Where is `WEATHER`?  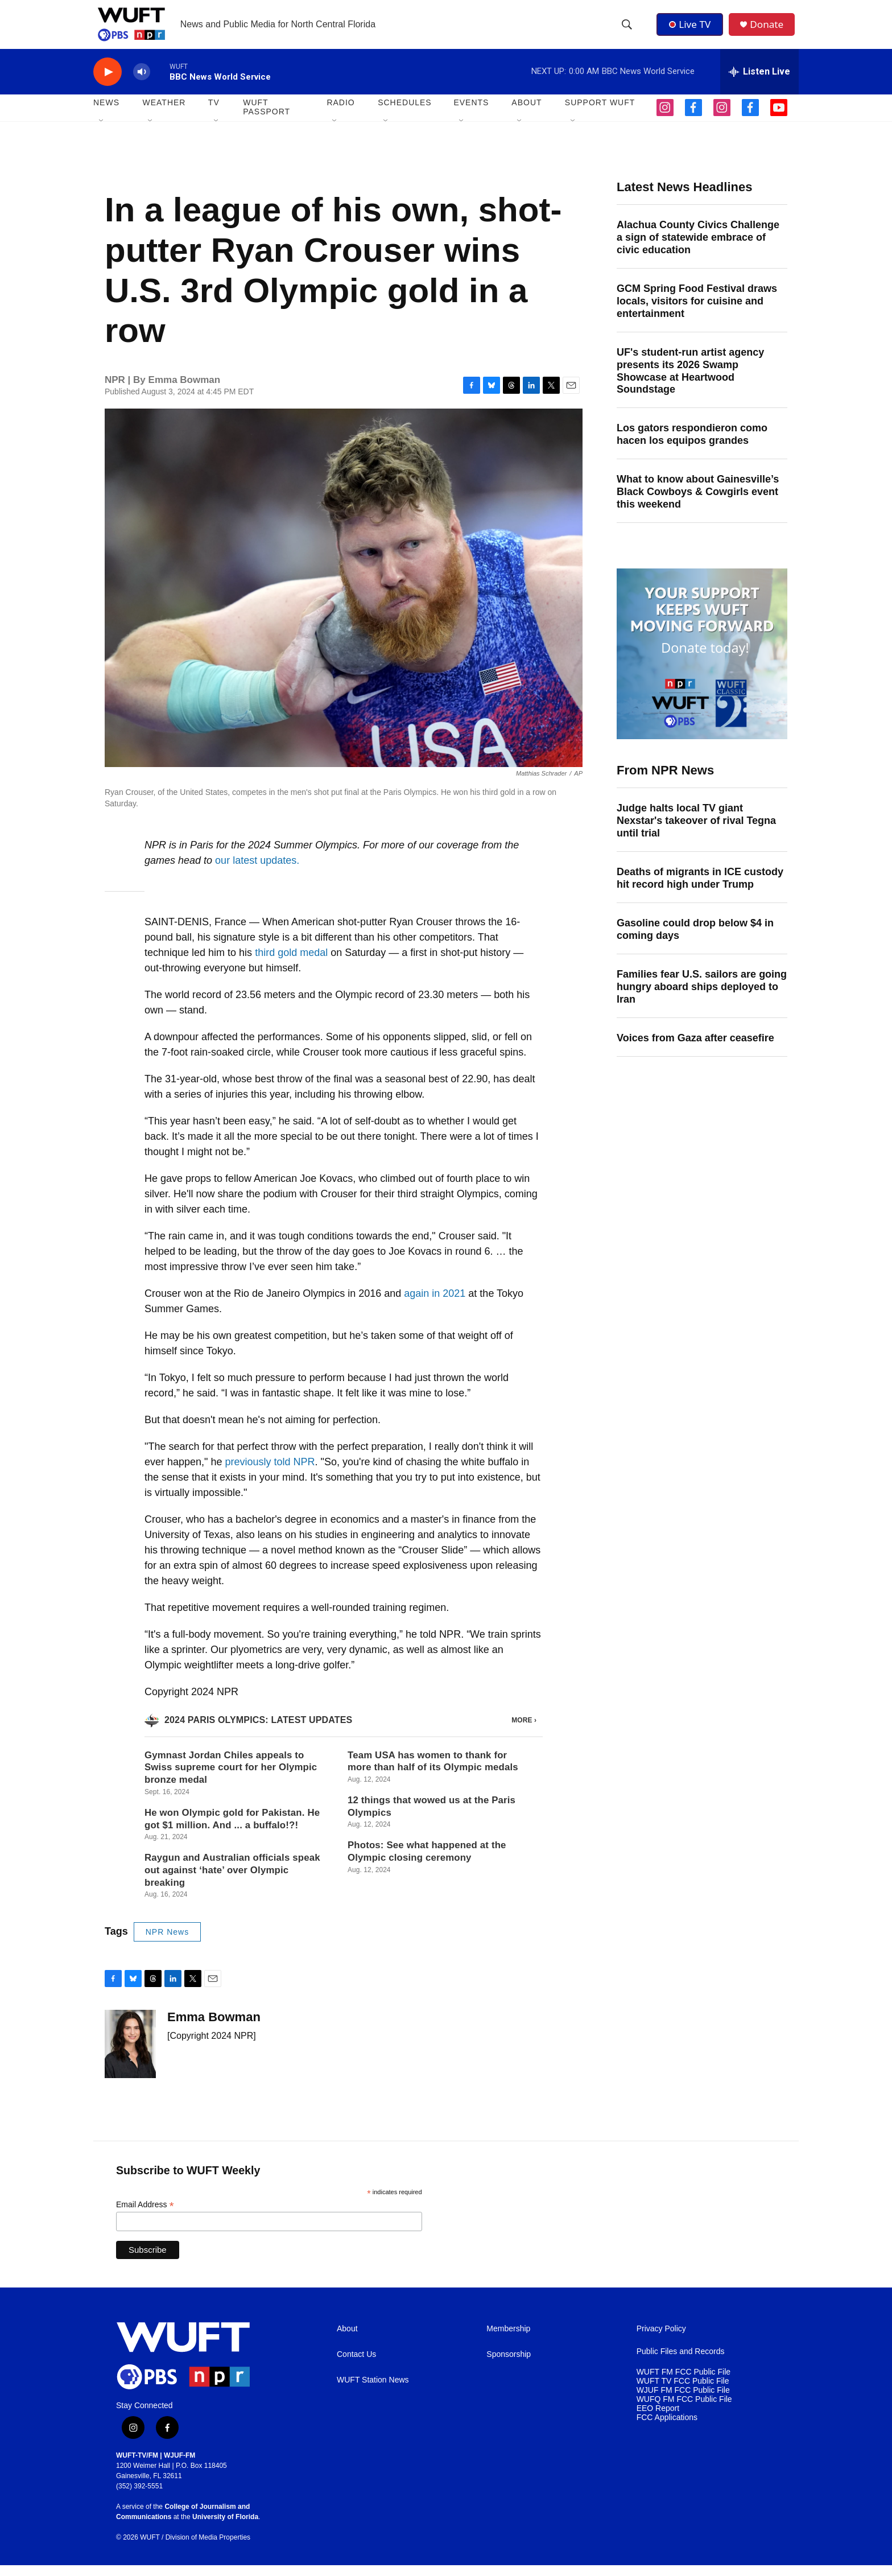 WEATHER is located at coordinates (163, 113).